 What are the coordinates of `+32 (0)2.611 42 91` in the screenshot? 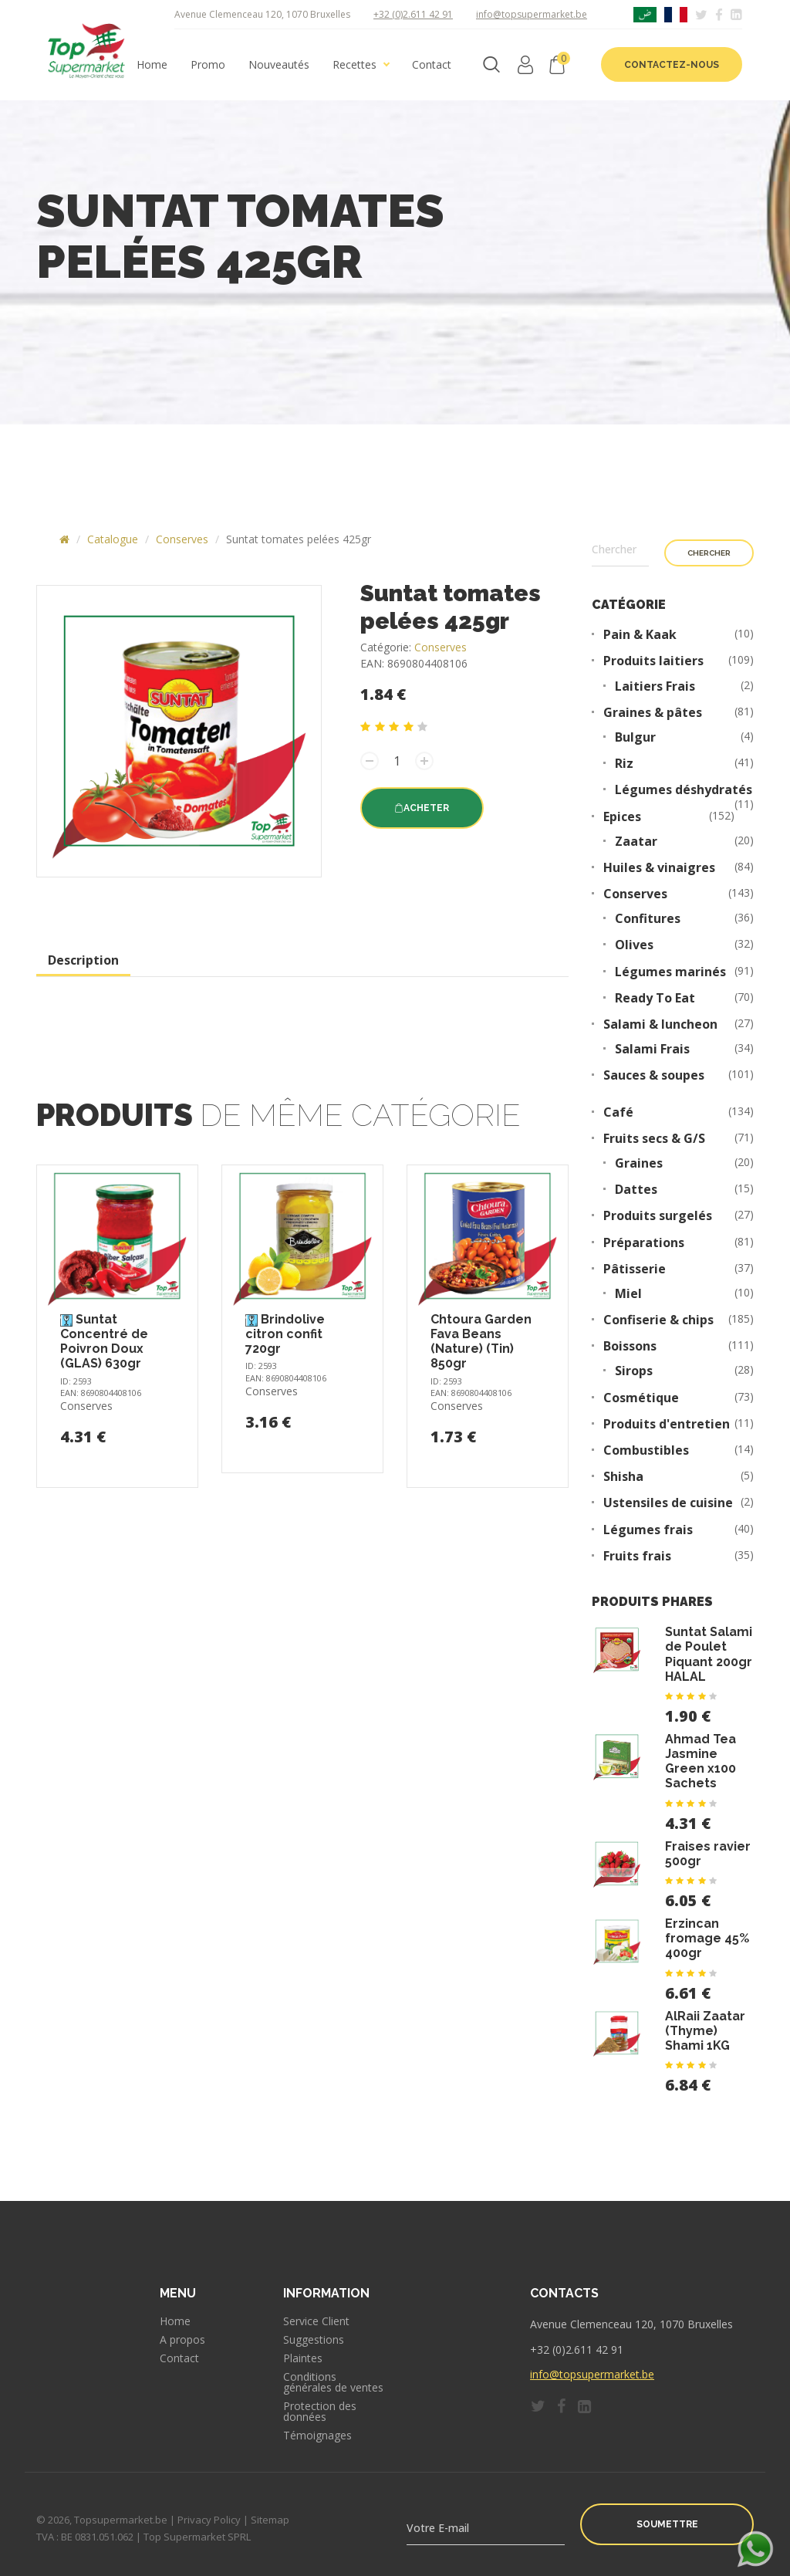 It's located at (413, 14).